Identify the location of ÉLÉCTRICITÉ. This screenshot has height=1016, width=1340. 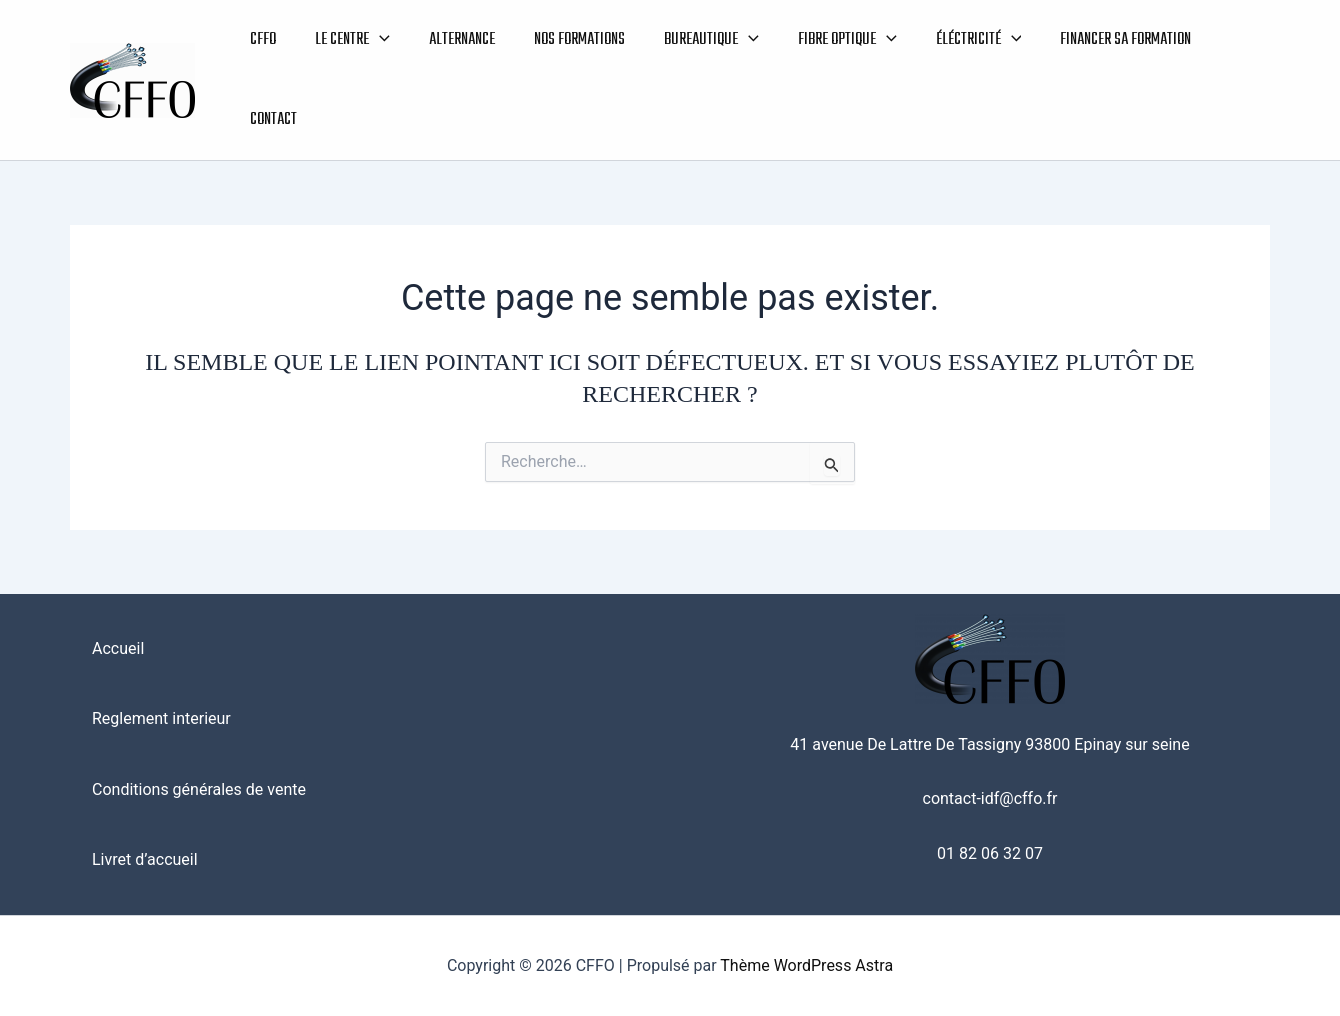
(959, 40).